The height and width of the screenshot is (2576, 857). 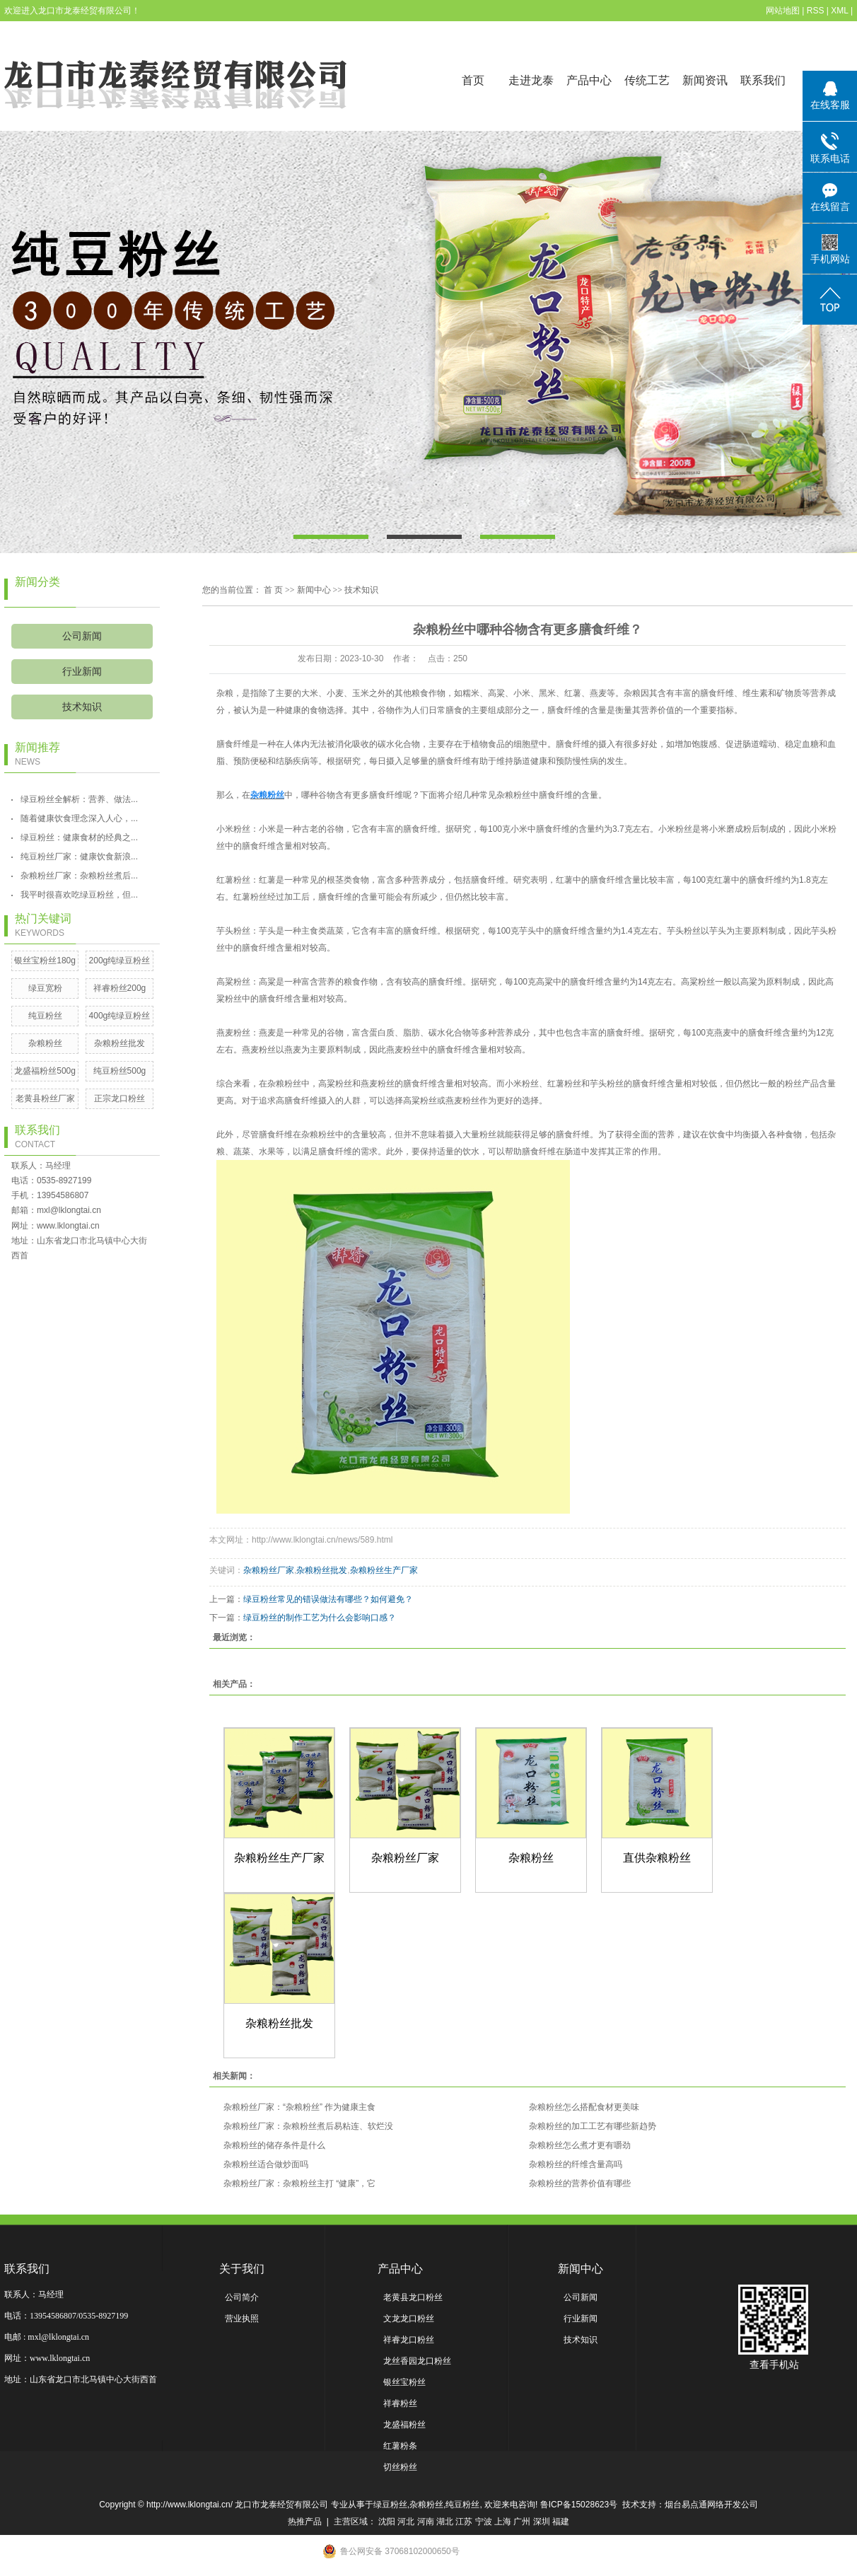 What do you see at coordinates (241, 2269) in the screenshot?
I see `关于我们` at bounding box center [241, 2269].